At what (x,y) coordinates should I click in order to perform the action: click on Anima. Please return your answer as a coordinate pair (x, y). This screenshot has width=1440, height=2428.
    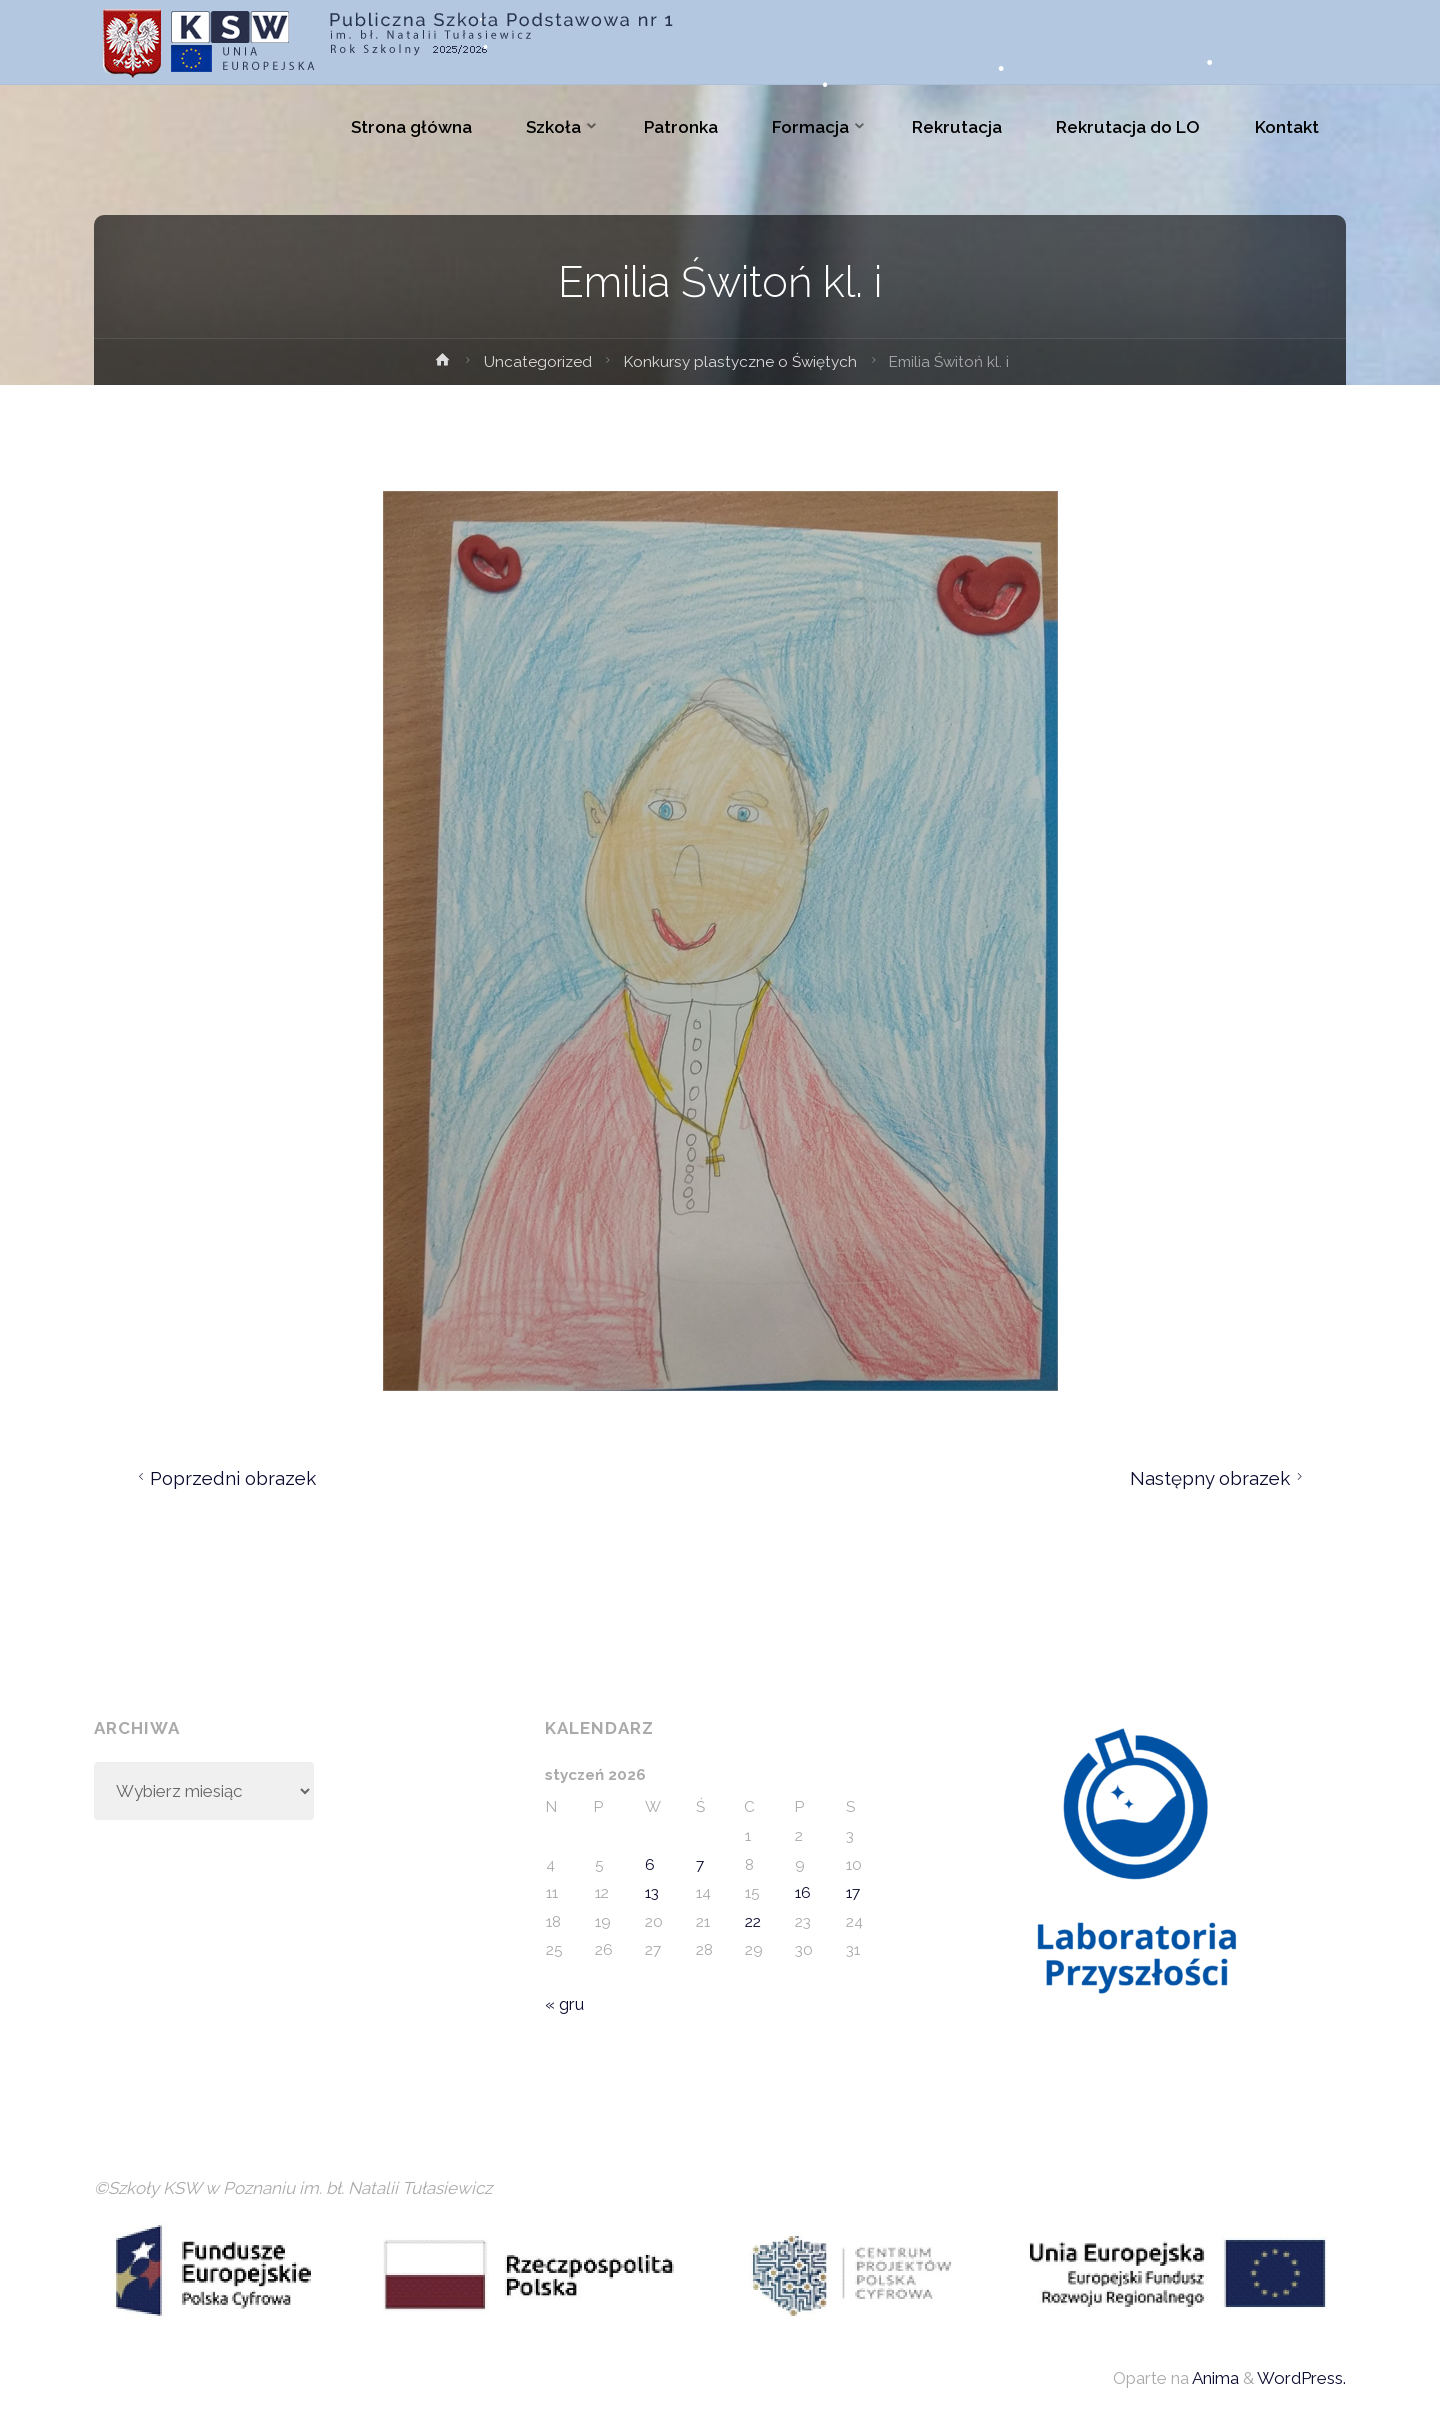
    Looking at the image, I should click on (1214, 2378).